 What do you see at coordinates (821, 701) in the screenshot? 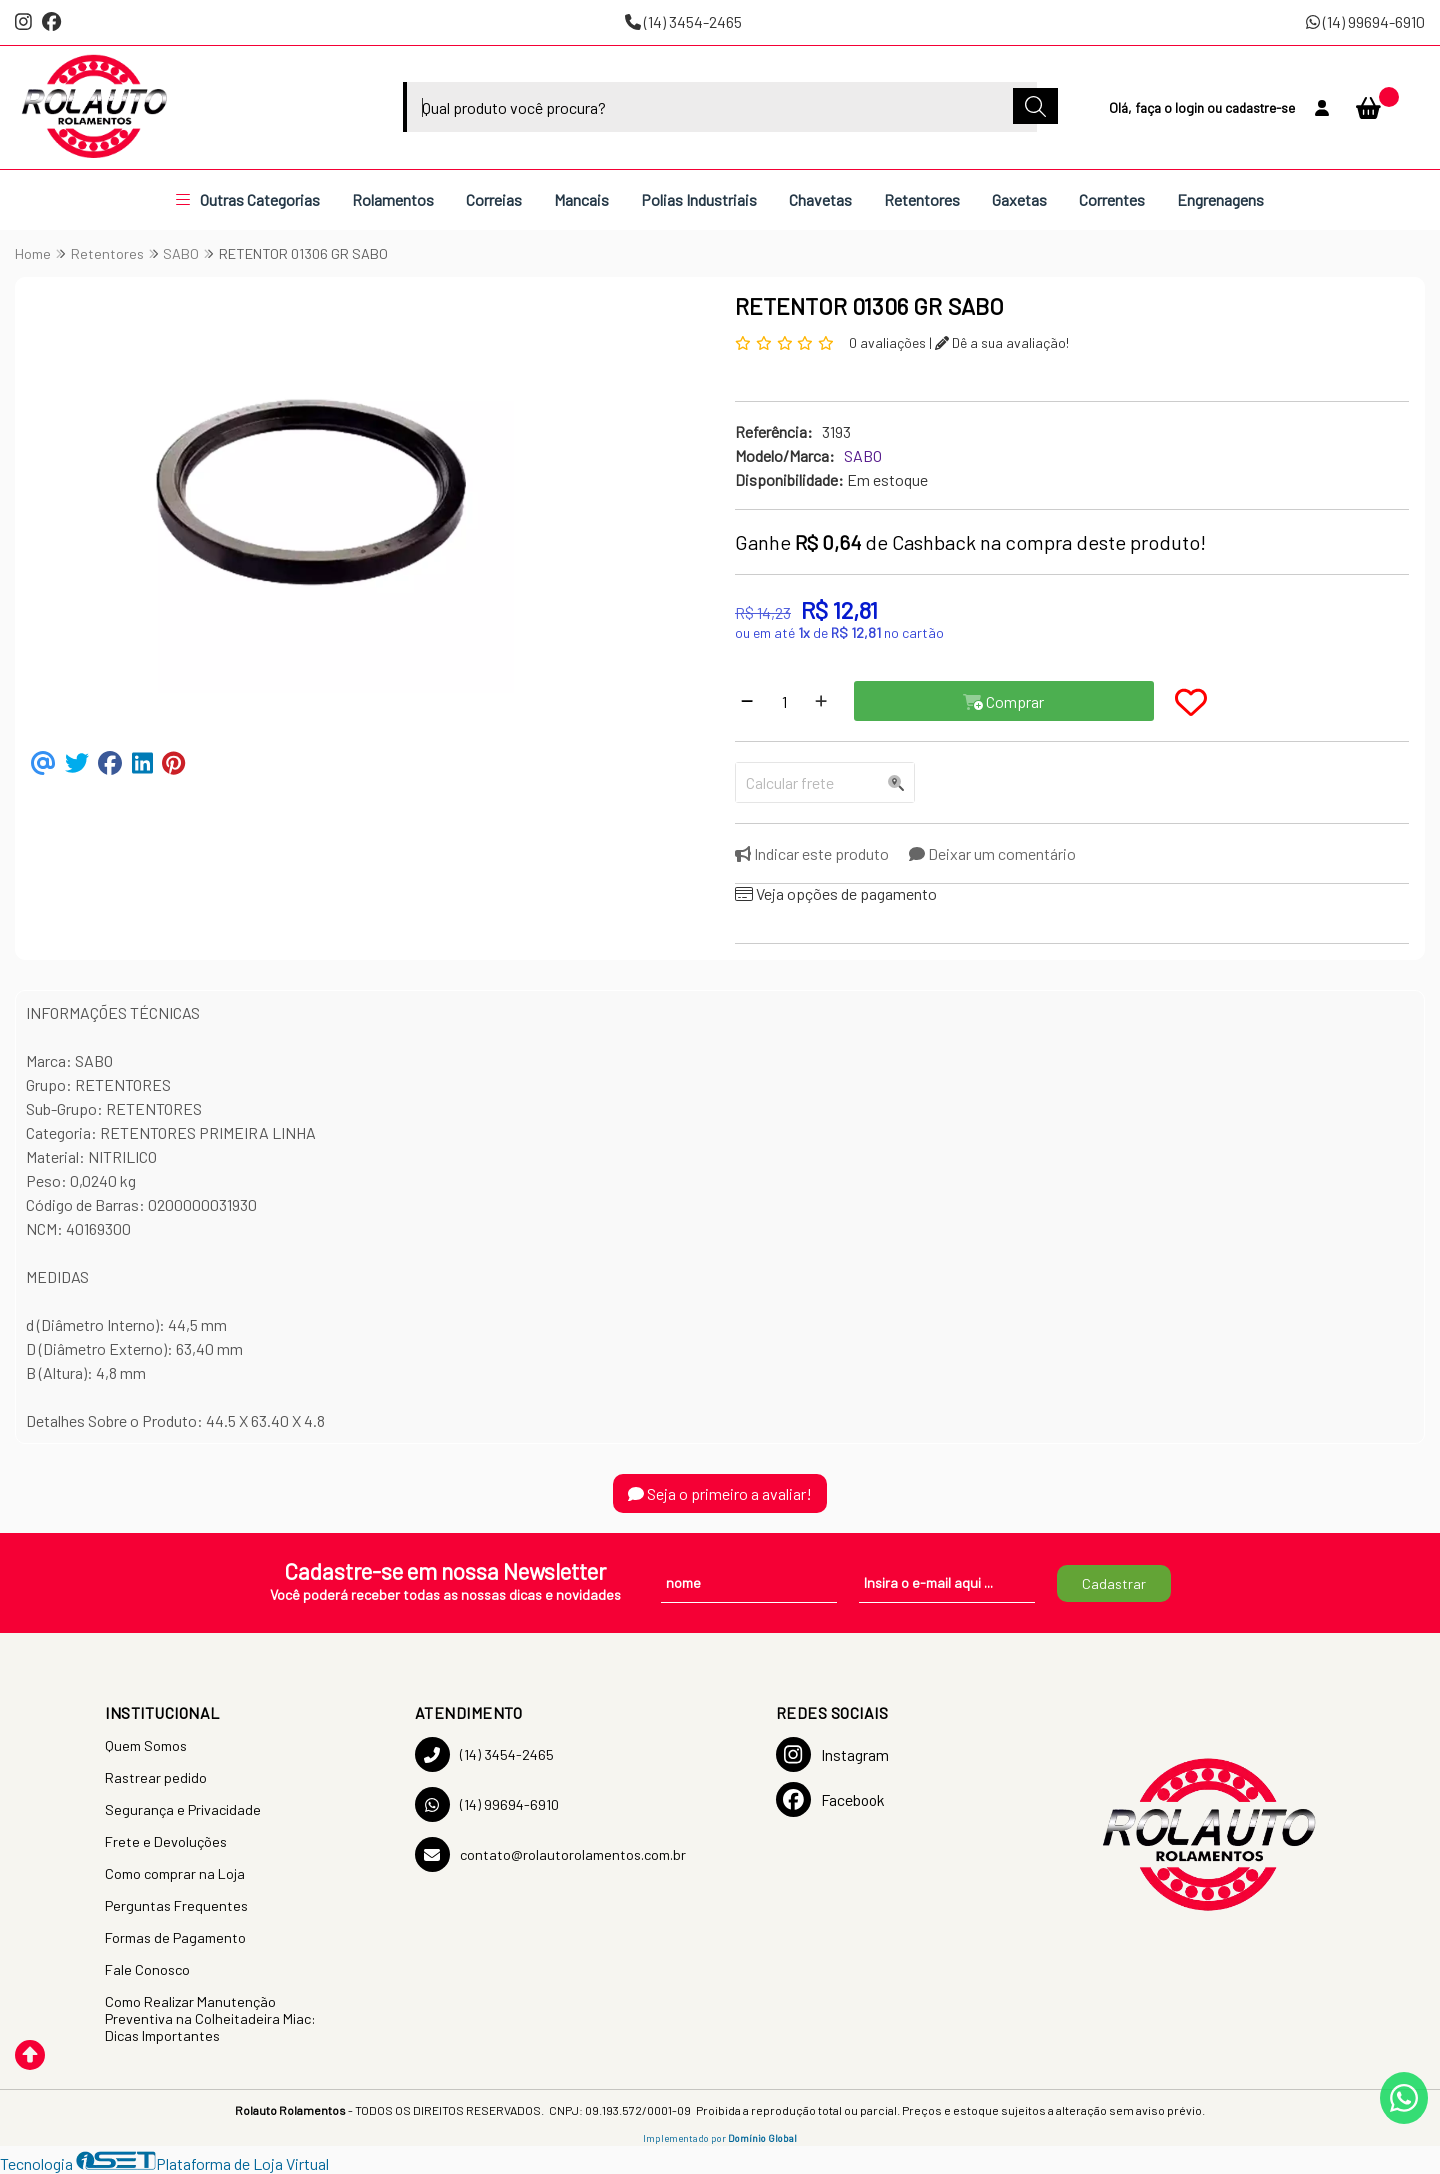
I see `[Adicionar]` at bounding box center [821, 701].